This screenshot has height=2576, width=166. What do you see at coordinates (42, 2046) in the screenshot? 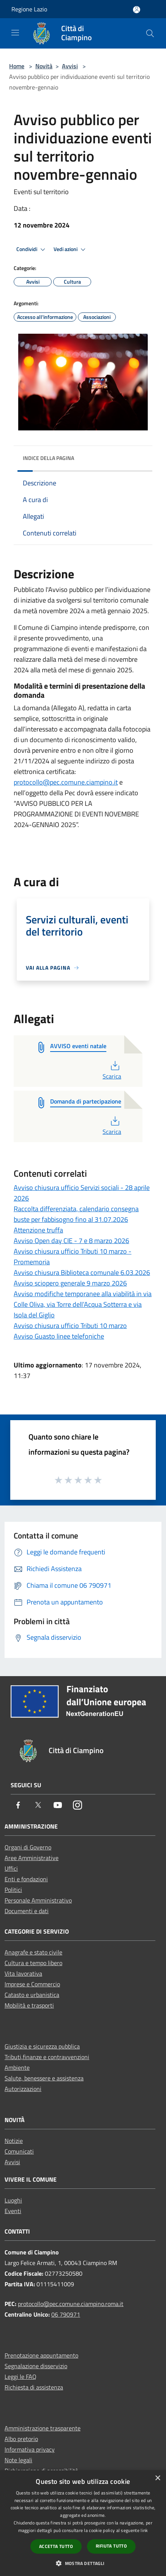
I see `Giustizia e sicurezza pubblica` at bounding box center [42, 2046].